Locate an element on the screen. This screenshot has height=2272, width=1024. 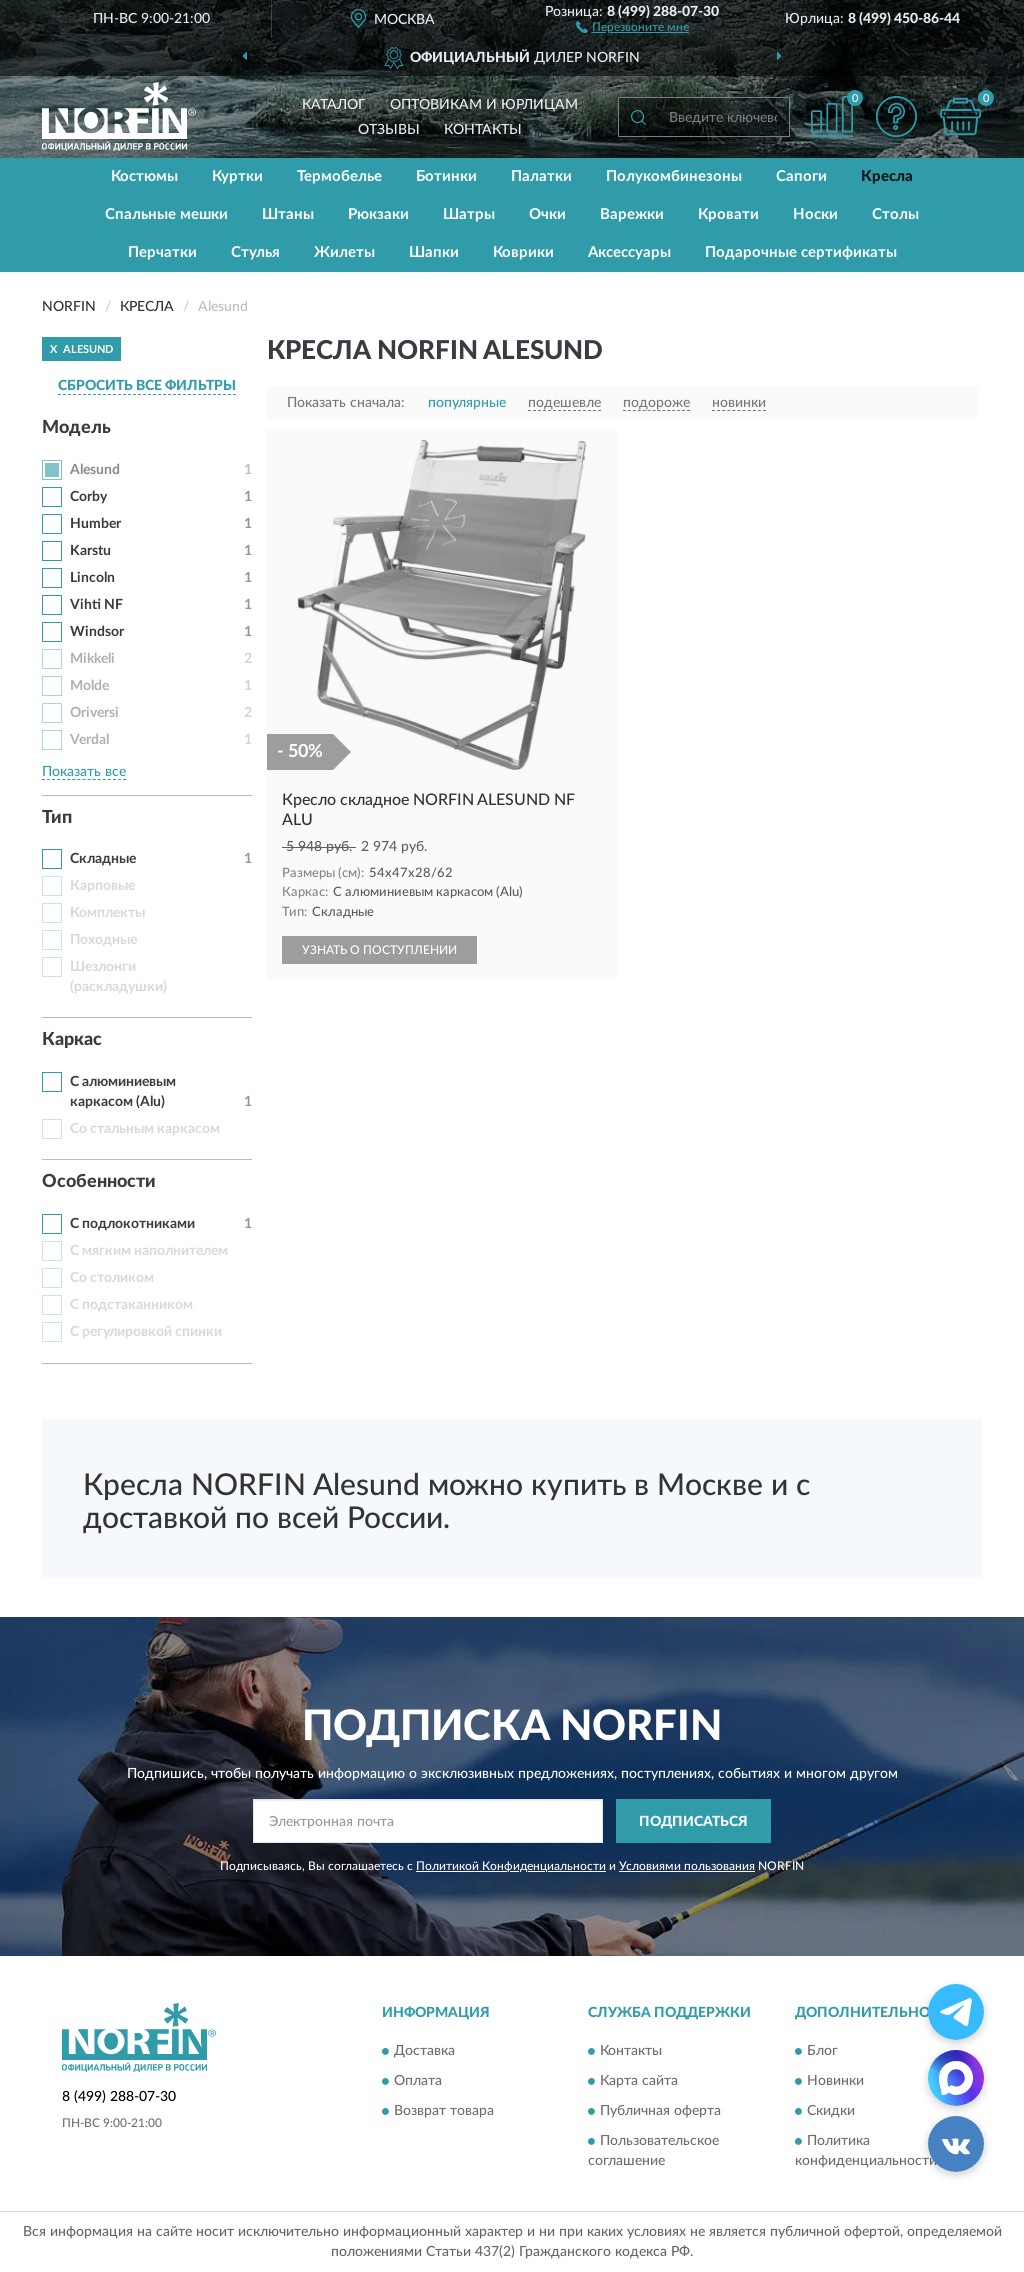
Тип [button] is located at coordinates (57, 818).